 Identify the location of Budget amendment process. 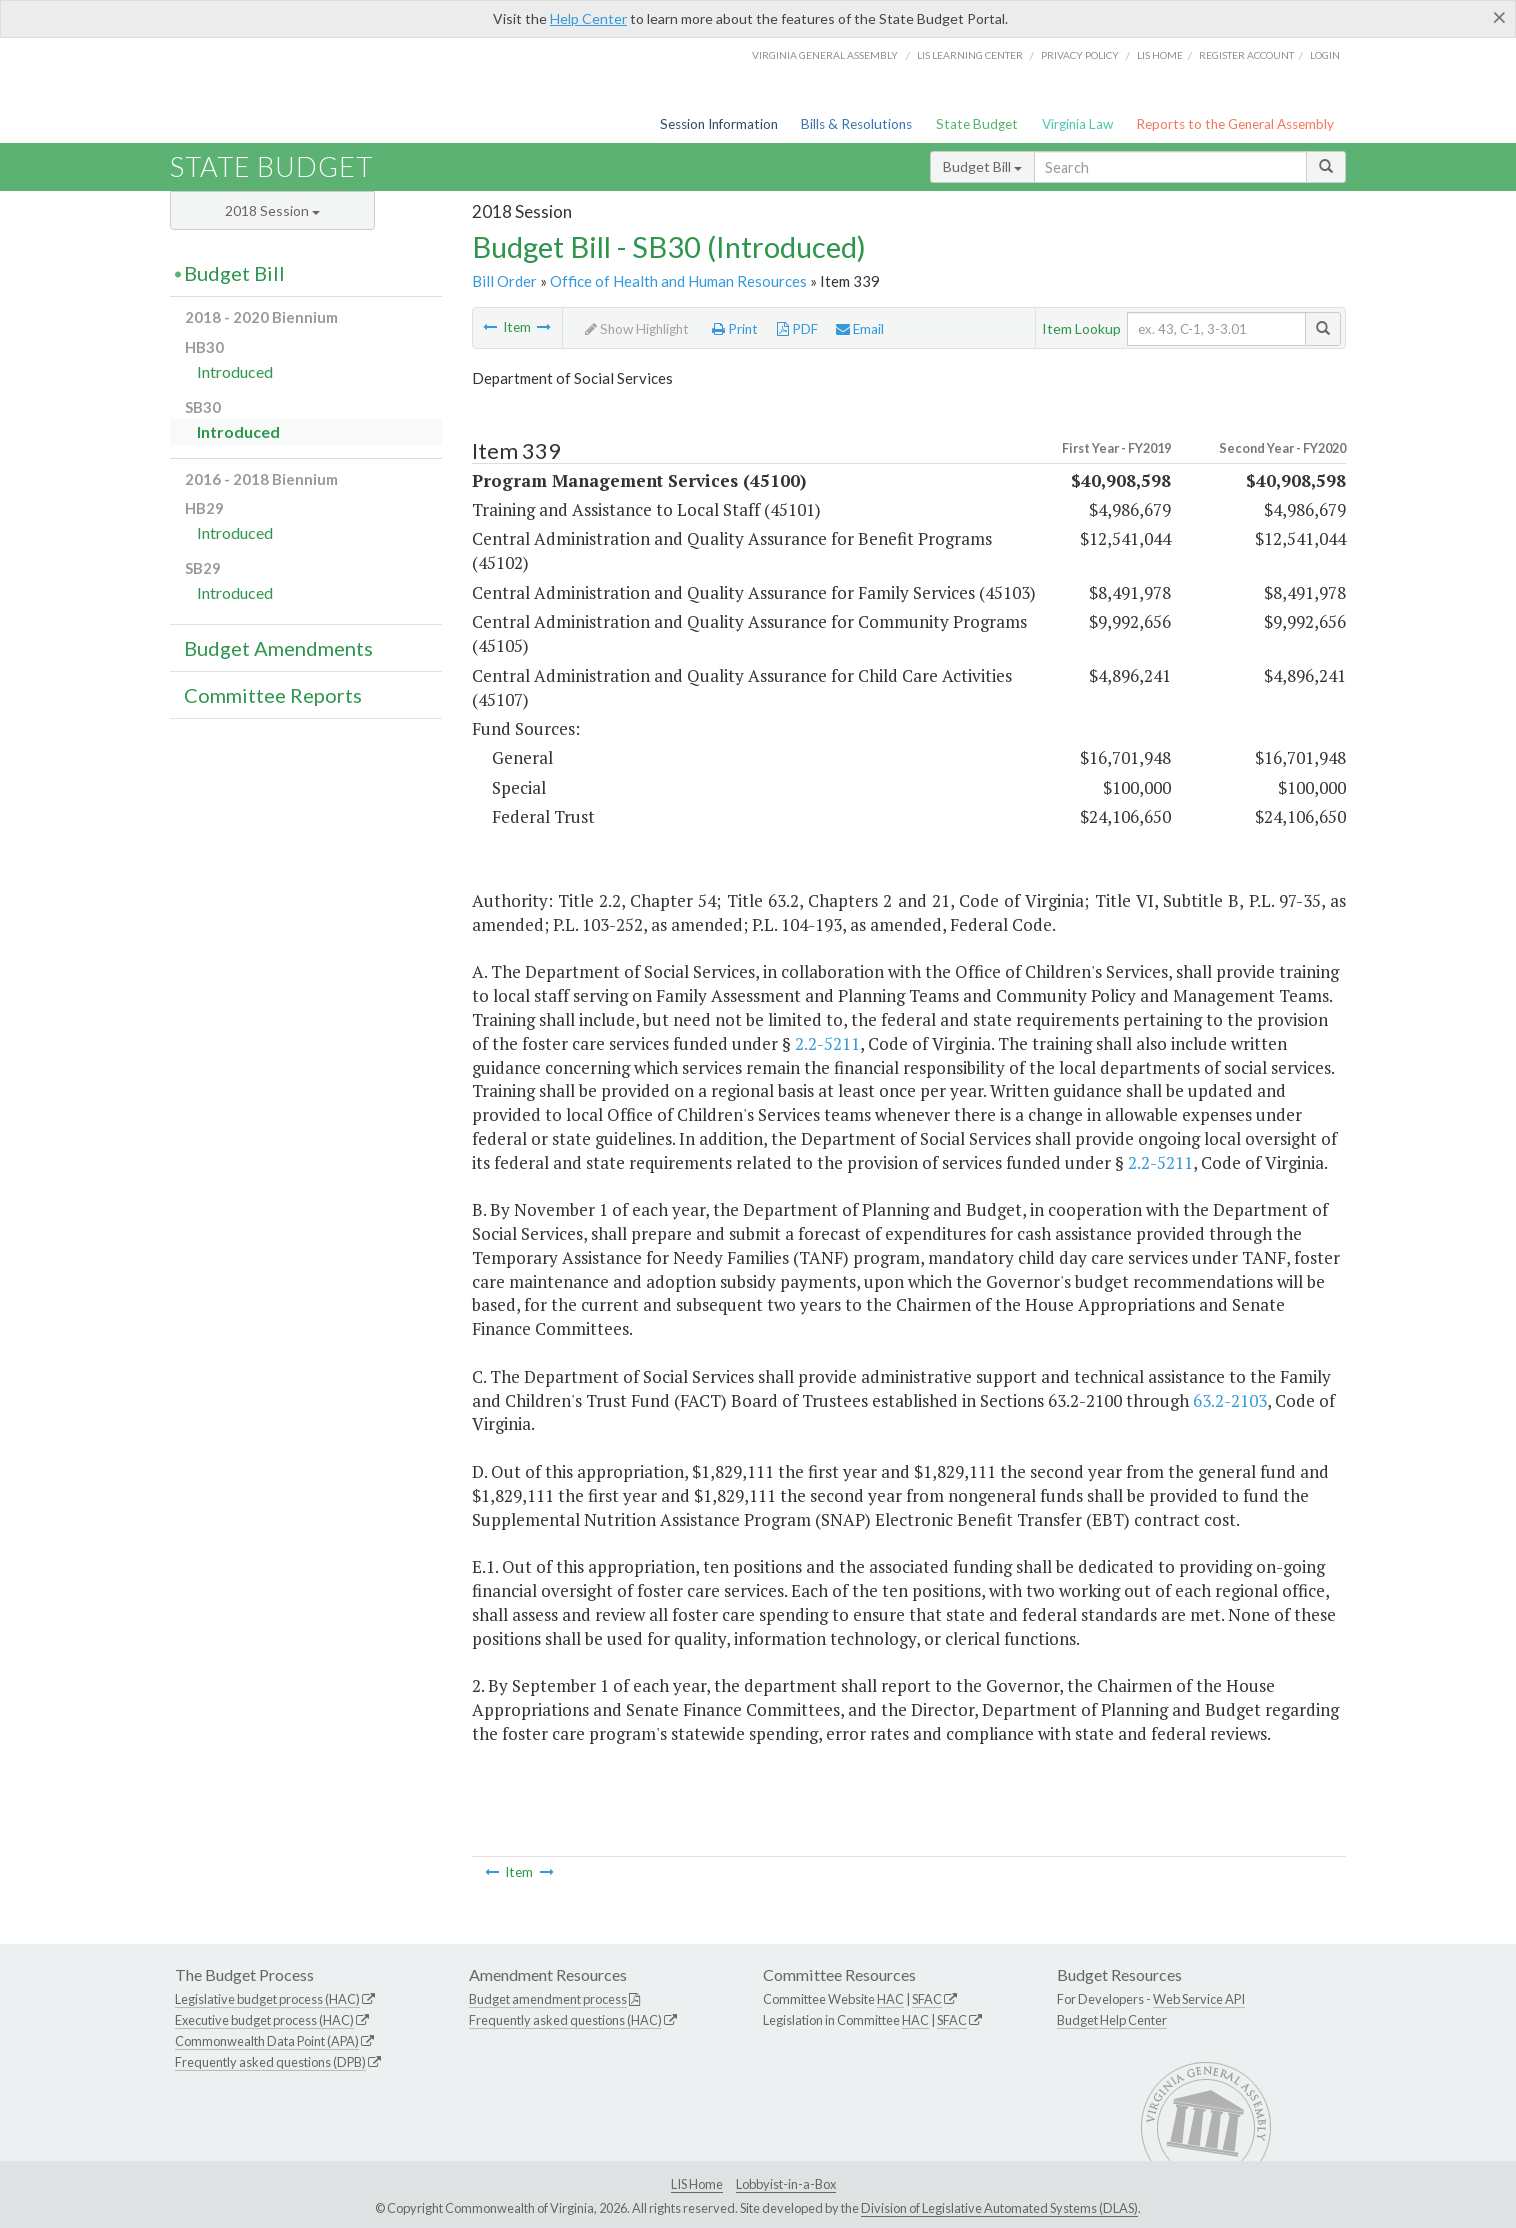
(548, 1999).